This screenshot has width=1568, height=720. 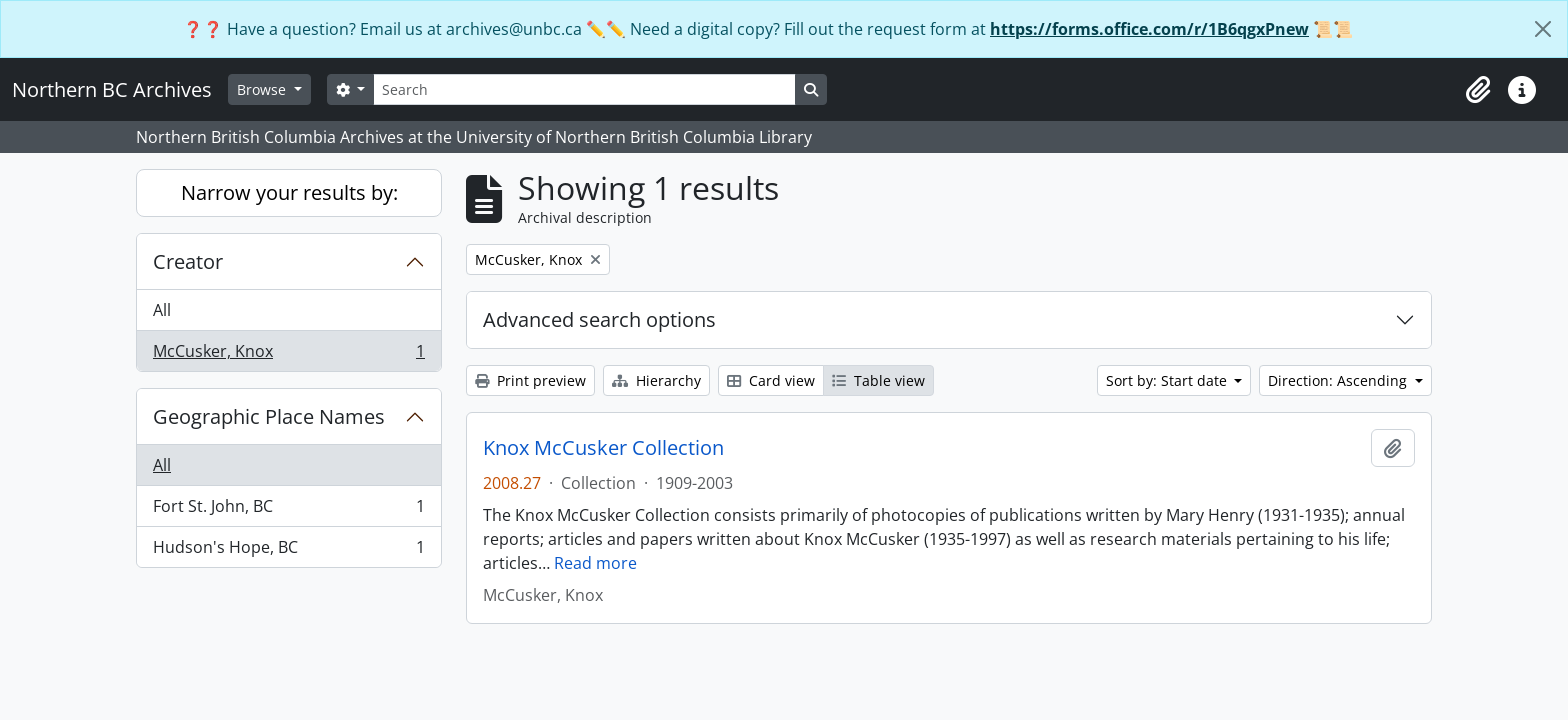 I want to click on [Search], so click(x=584, y=89).